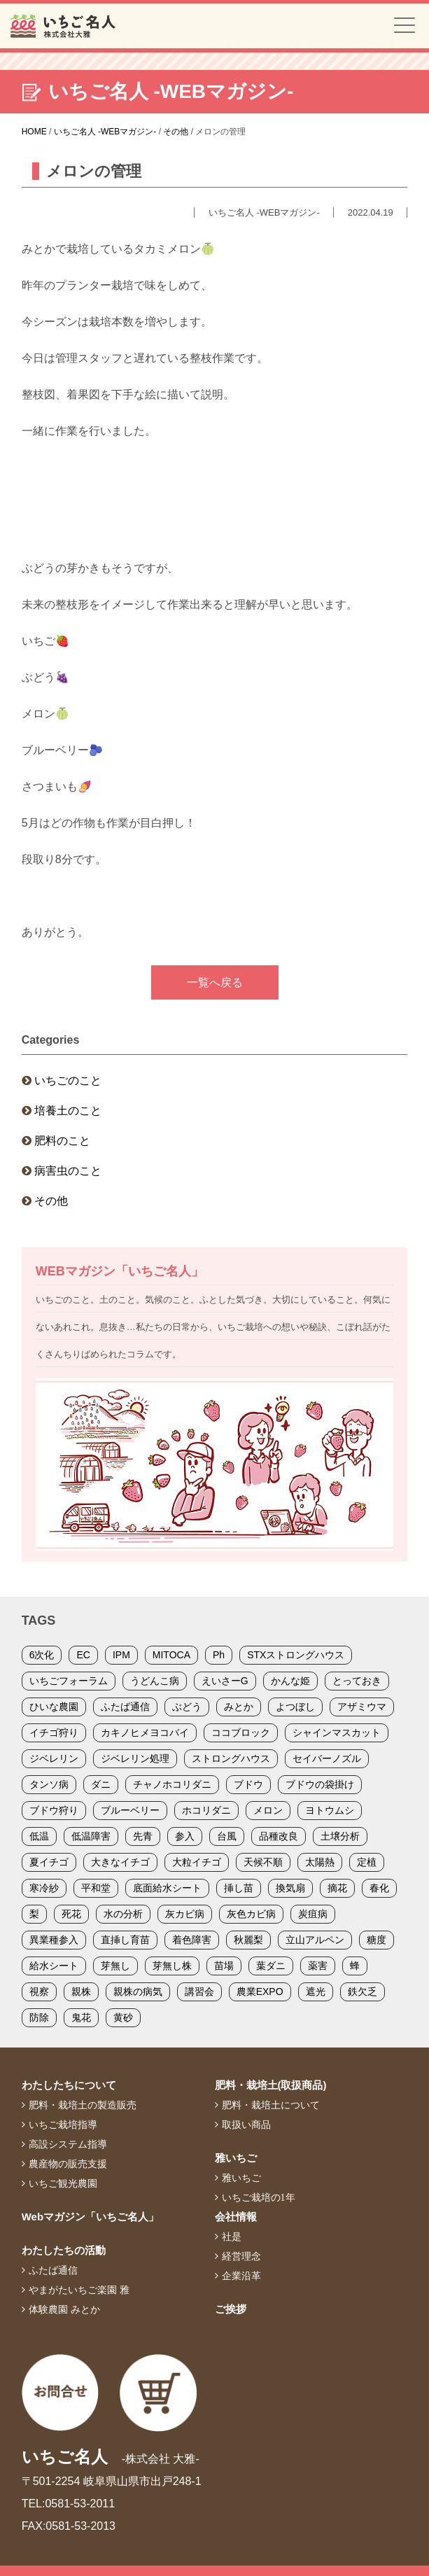 This screenshot has height=2576, width=429. What do you see at coordinates (53, 1810) in the screenshot?
I see `ブドウ狩り` at bounding box center [53, 1810].